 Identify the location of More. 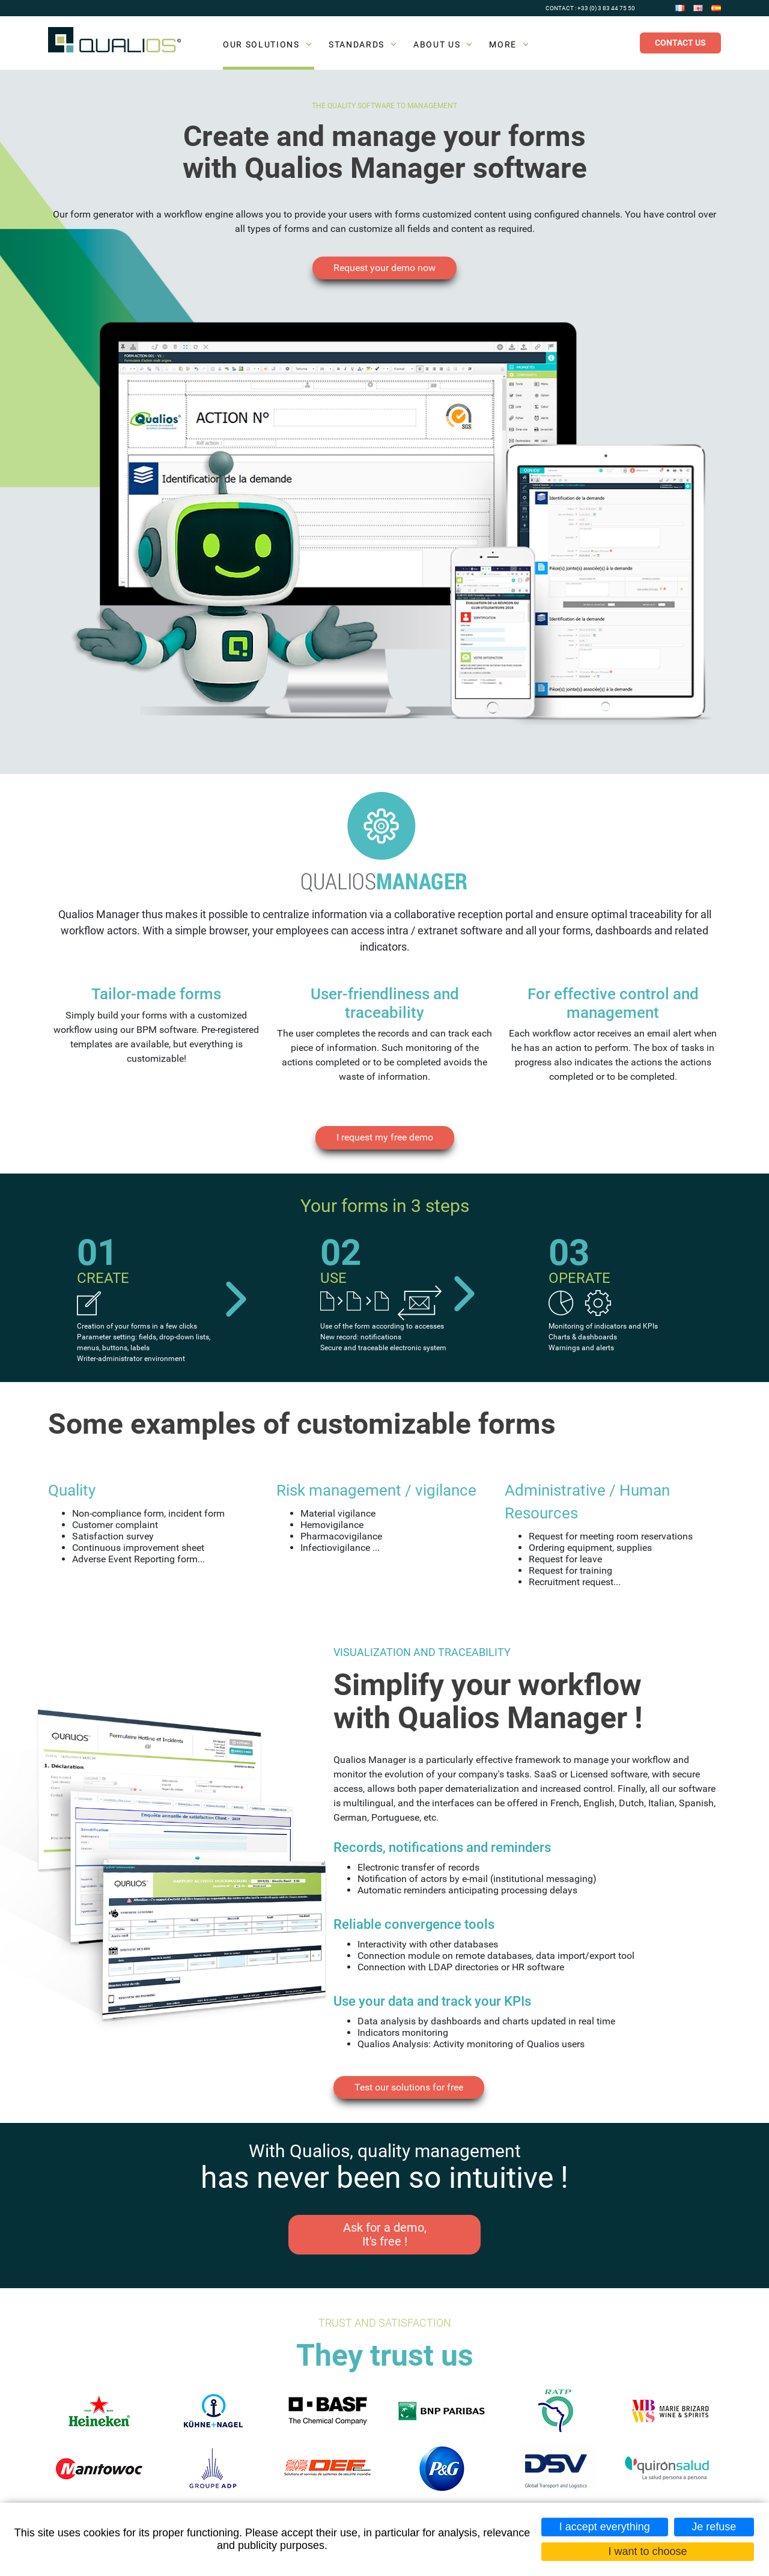
(503, 44).